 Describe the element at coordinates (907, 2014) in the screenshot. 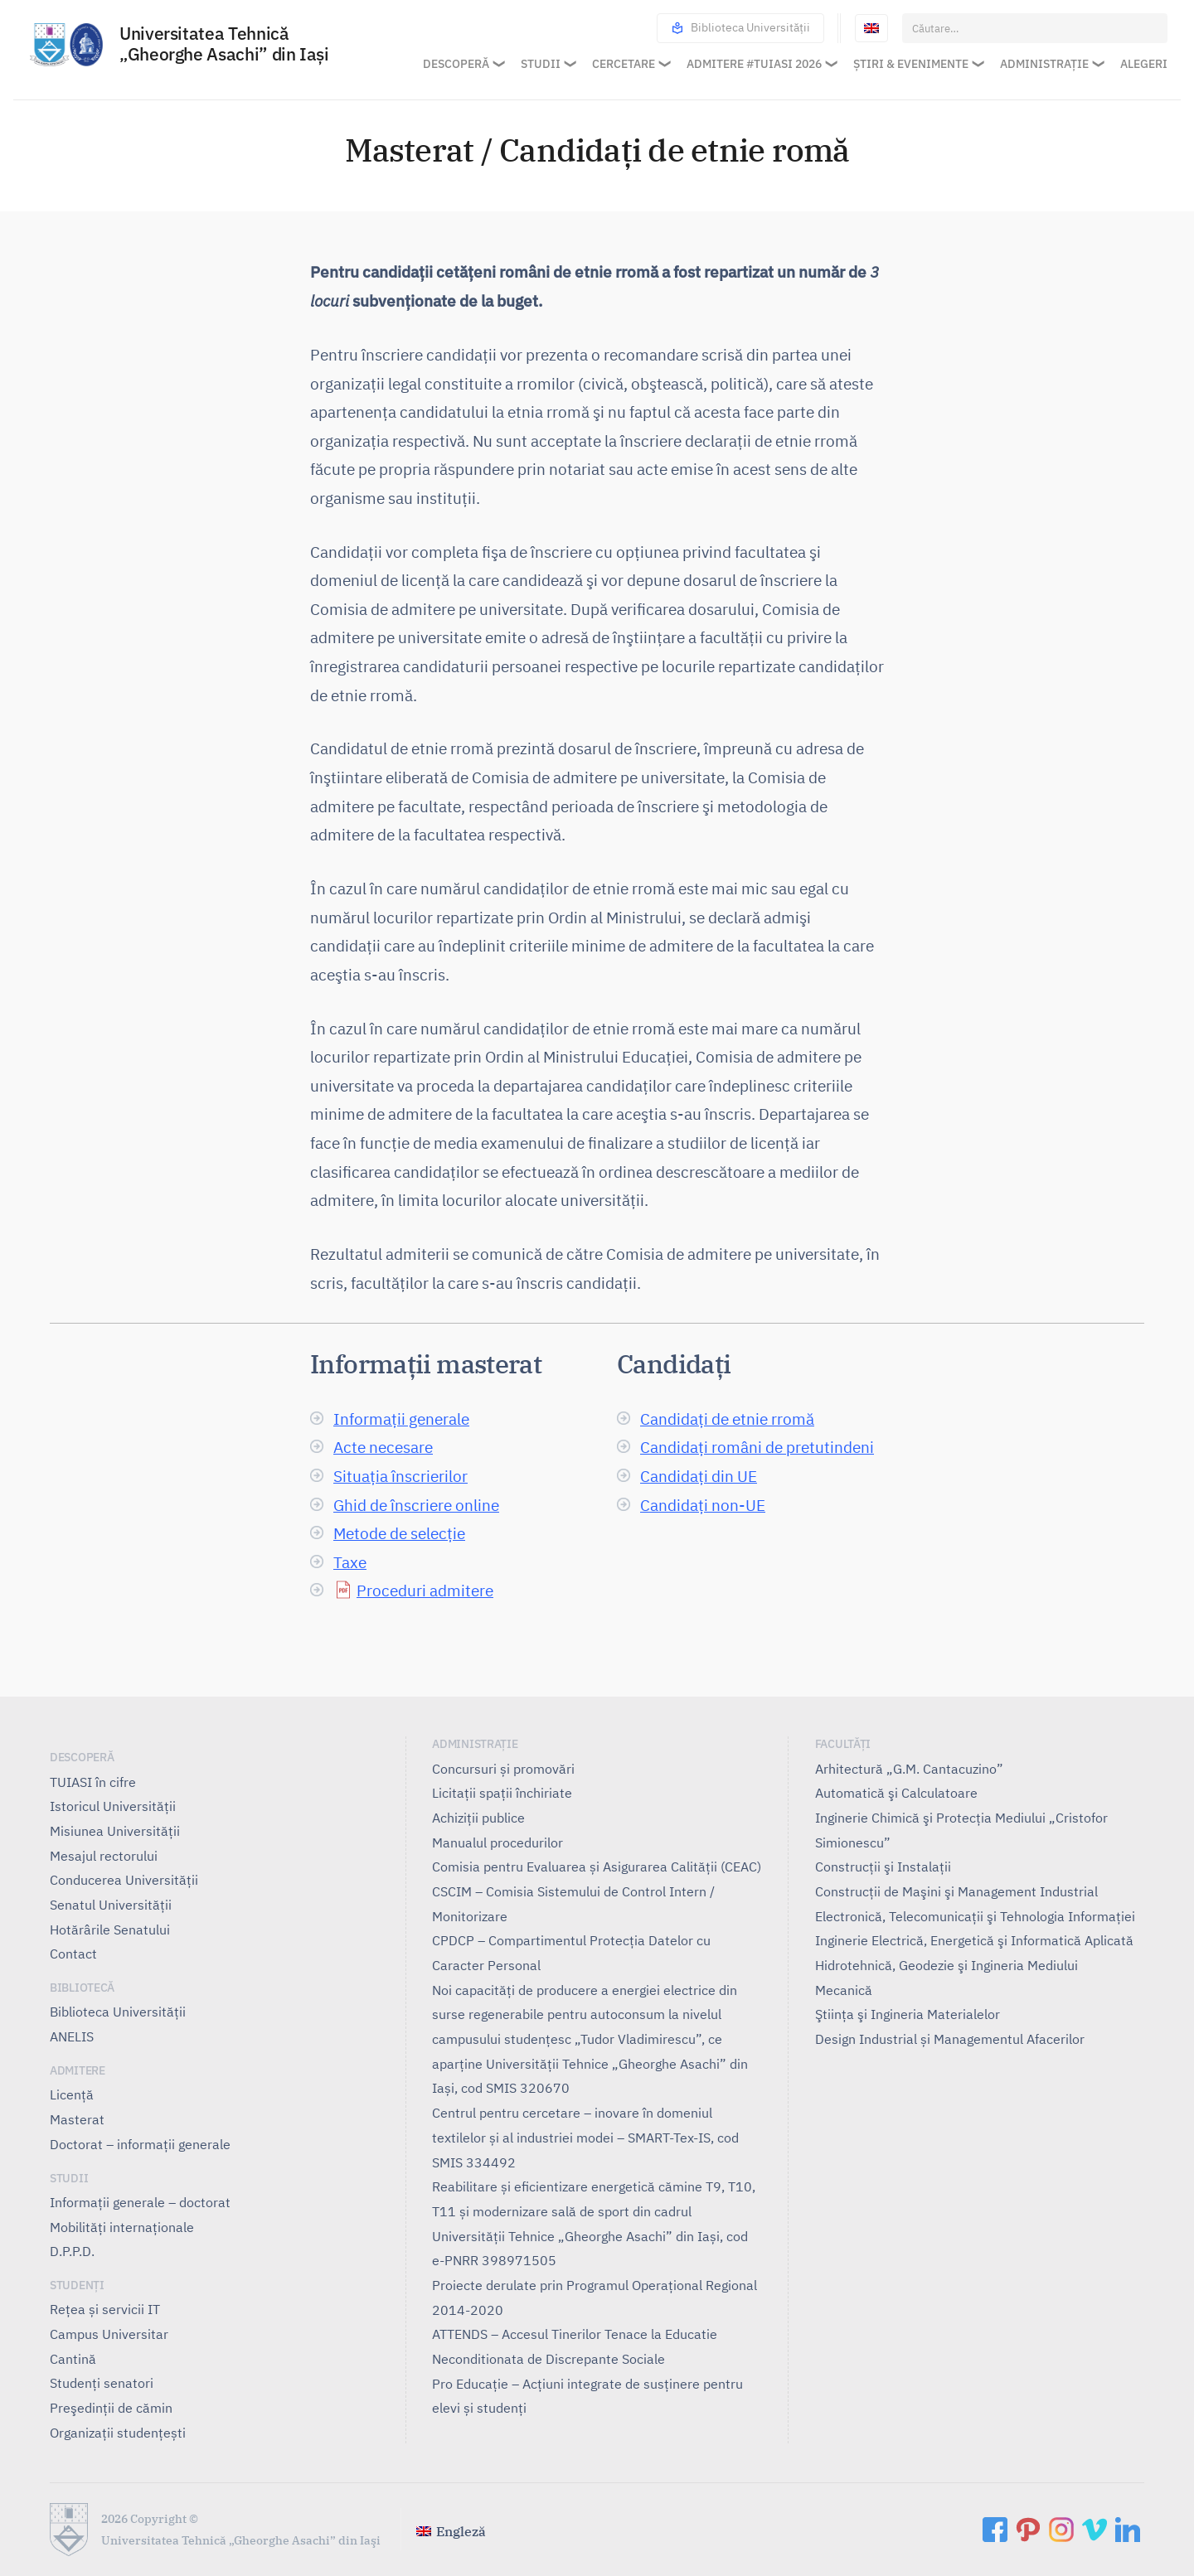

I see `Ştiinţa şi Ingineria Materialelor` at that location.